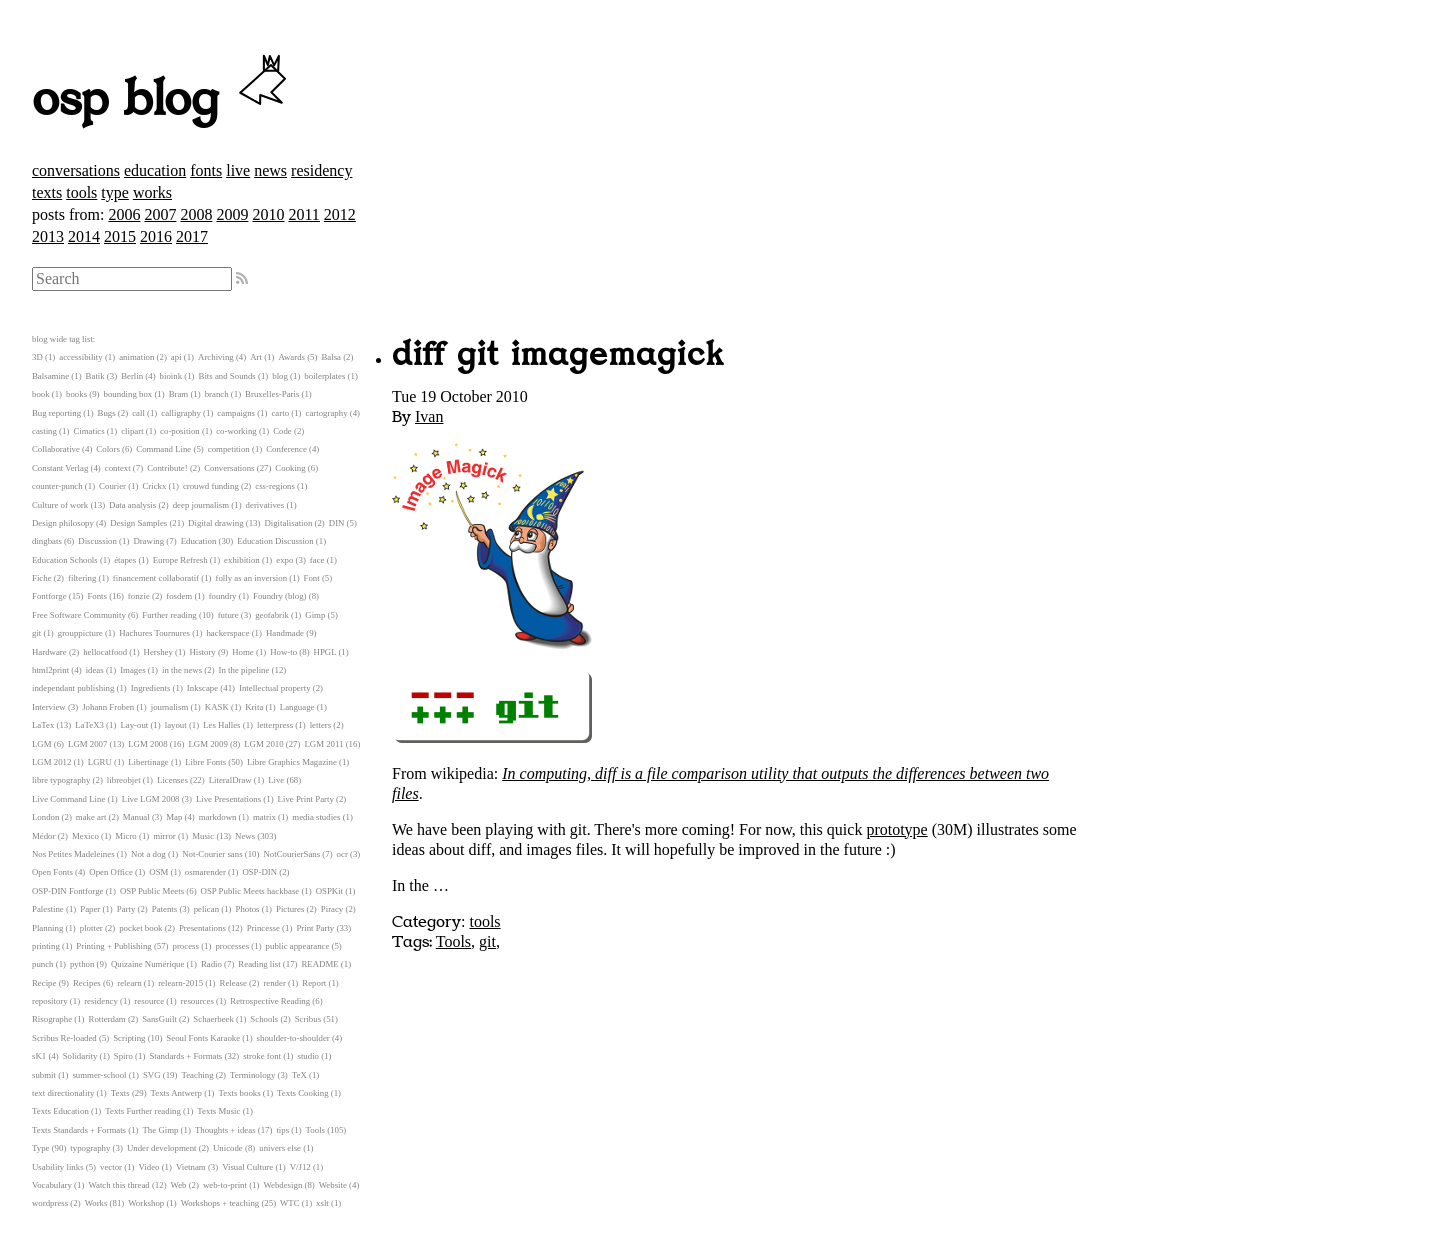  I want to click on book, so click(41, 394).